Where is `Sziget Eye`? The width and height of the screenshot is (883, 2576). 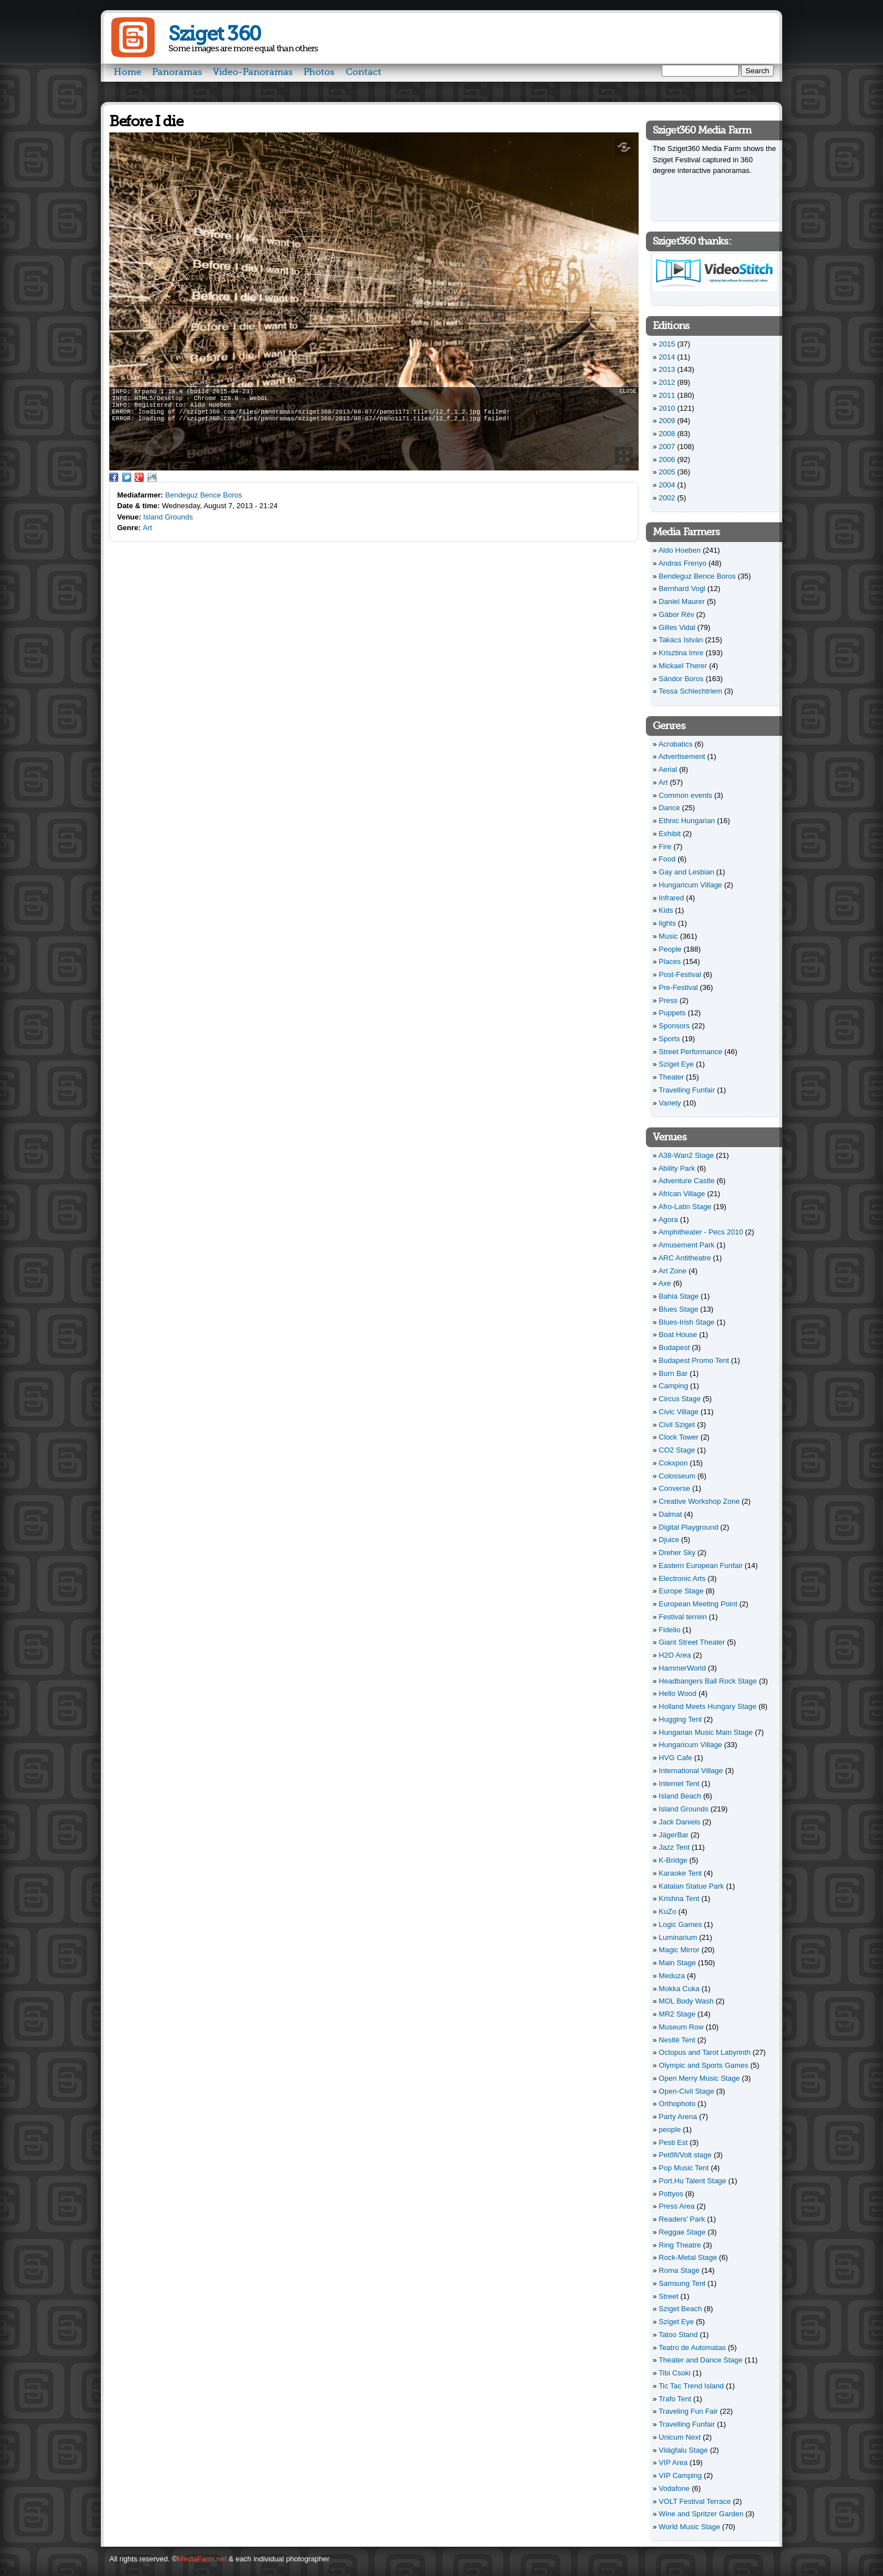
Sziget Eye is located at coordinates (676, 1064).